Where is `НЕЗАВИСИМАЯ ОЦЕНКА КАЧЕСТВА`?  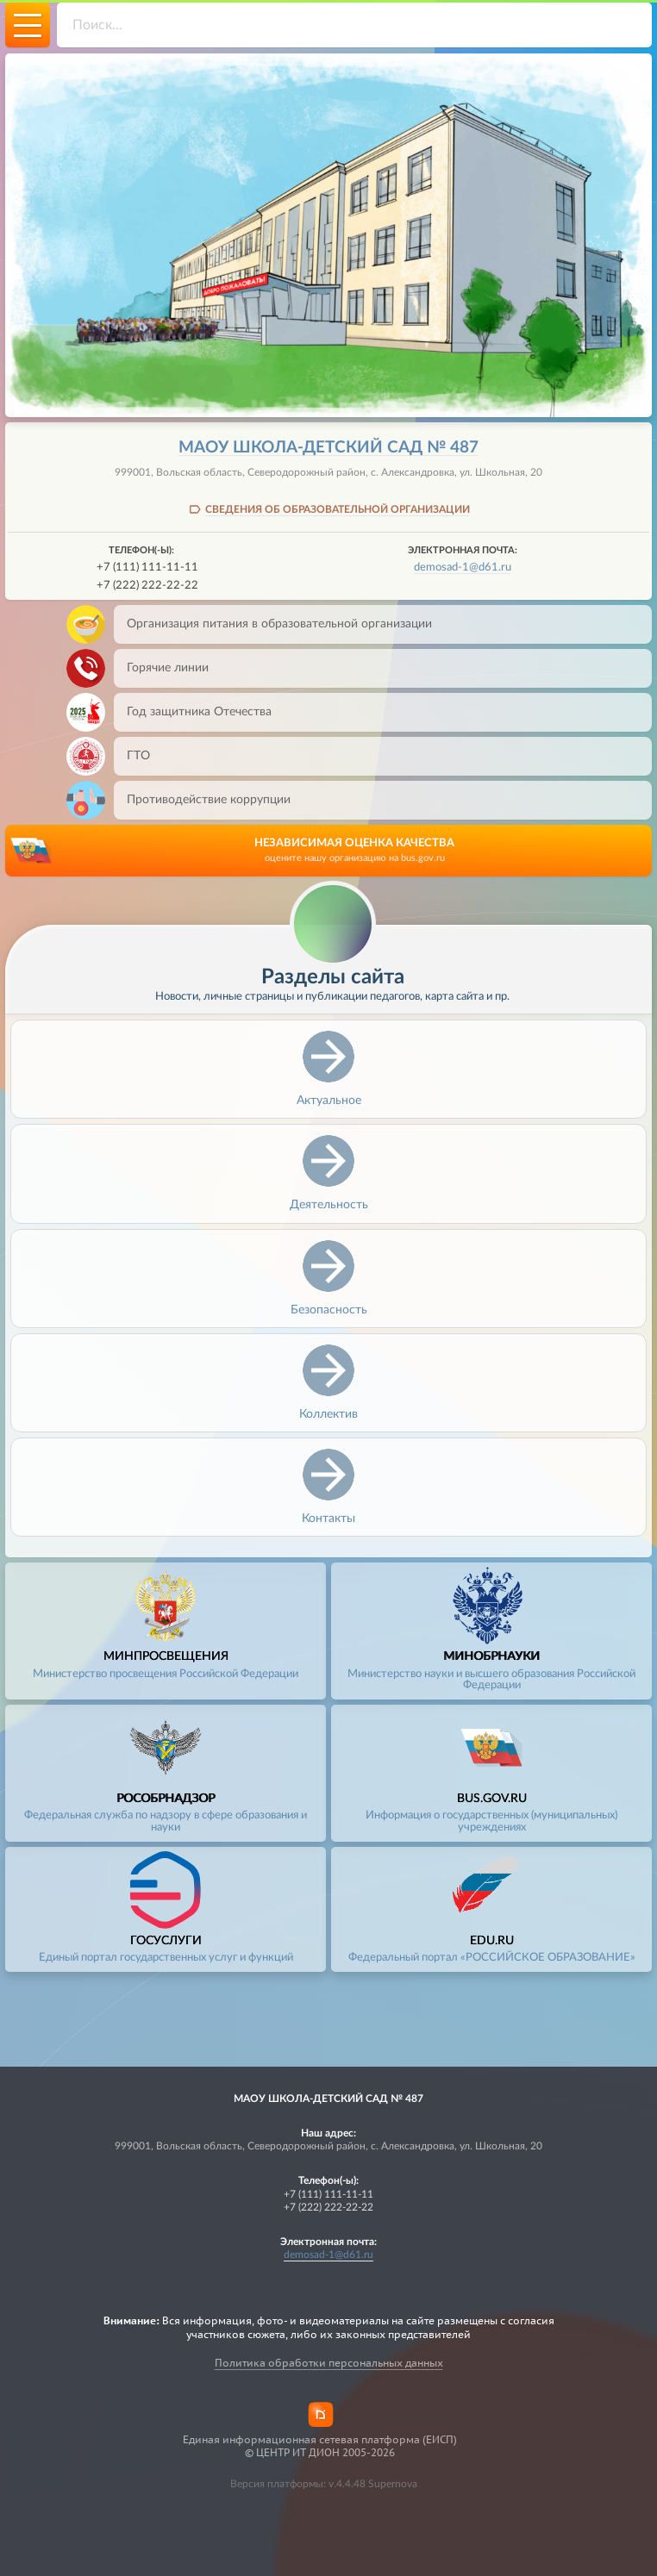
НЕЗАВИСИМАЯ ОЦЕНКА КАЧЕСТВА is located at coordinates (354, 851).